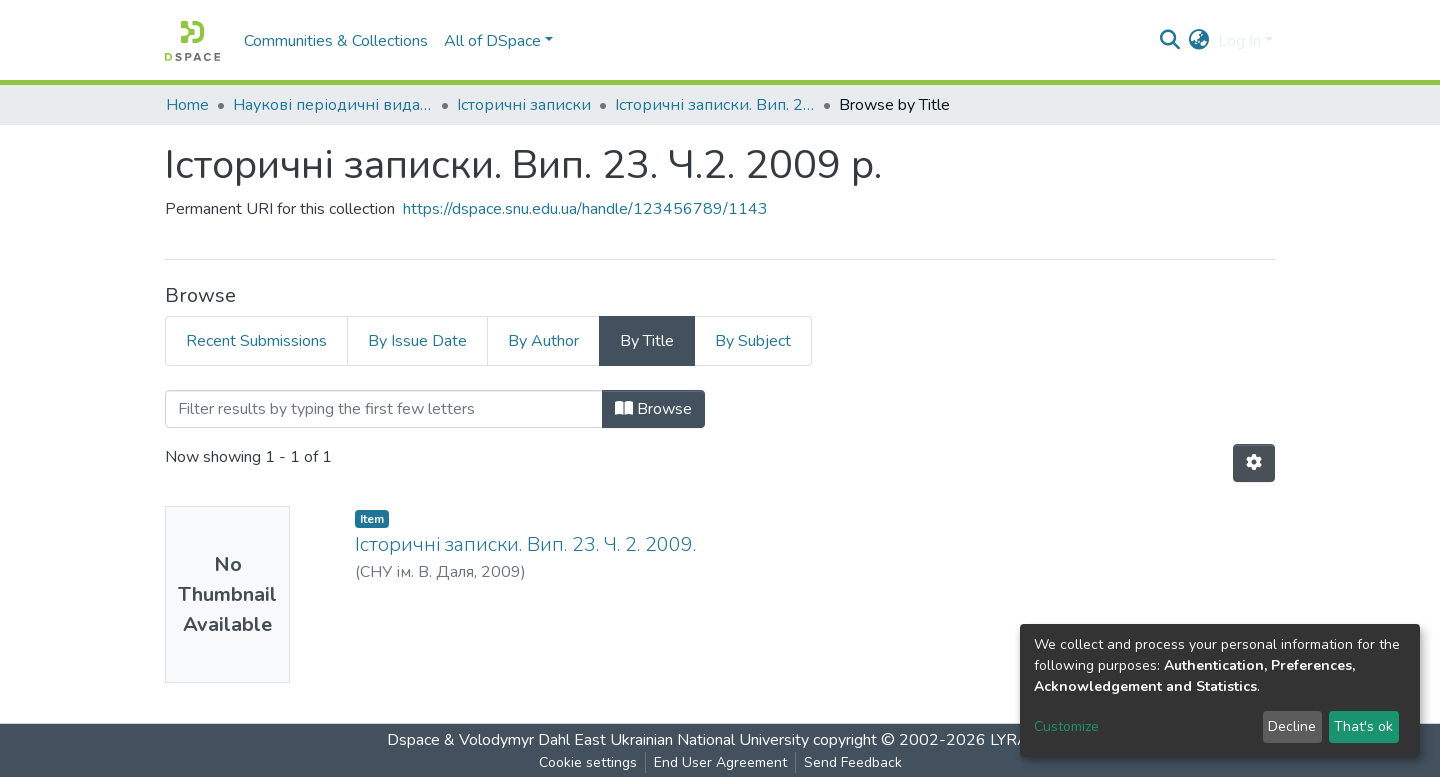 Image resolution: width=1440 pixels, height=777 pixels. Describe the element at coordinates (853, 762) in the screenshot. I see `Send Feedback` at that location.